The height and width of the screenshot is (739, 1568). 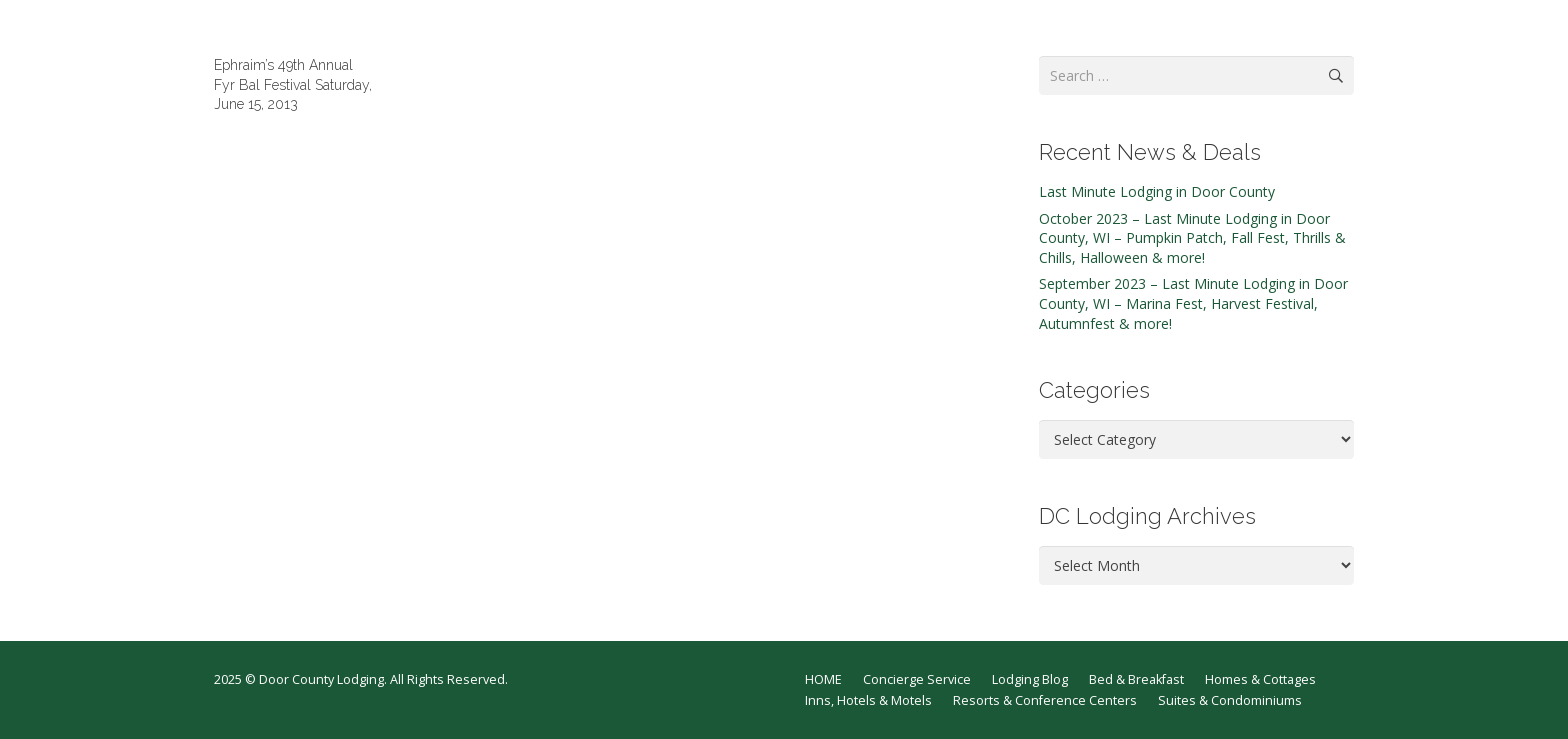 What do you see at coordinates (1136, 679) in the screenshot?
I see `Bed & Breakfast` at bounding box center [1136, 679].